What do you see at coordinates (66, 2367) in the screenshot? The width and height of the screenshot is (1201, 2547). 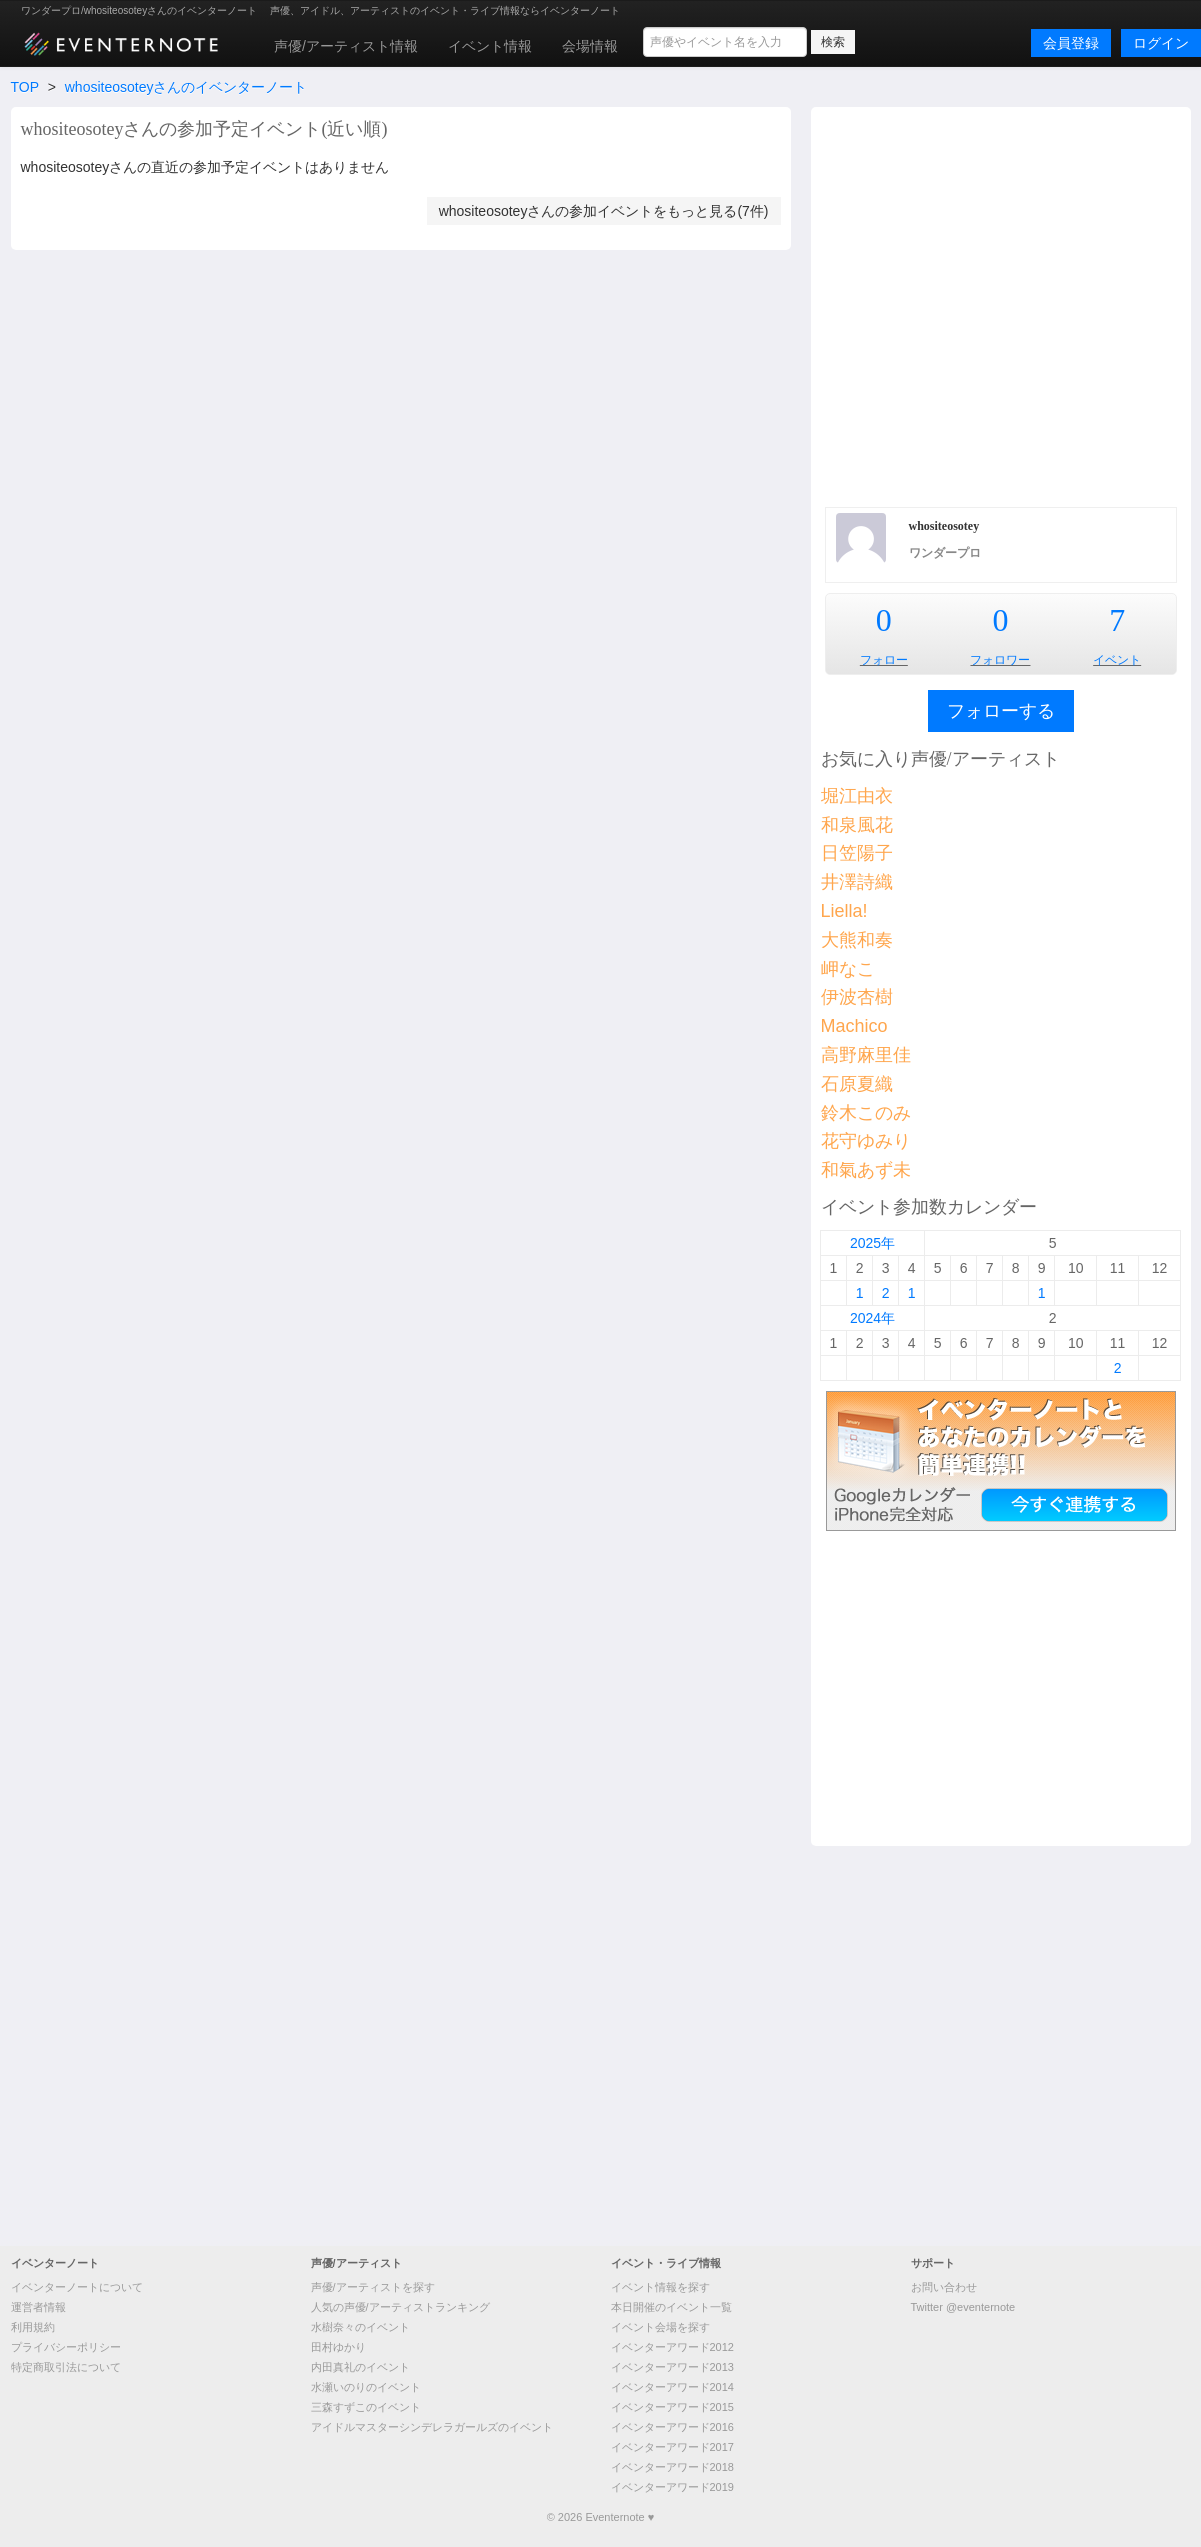 I see `特定商取引法について` at bounding box center [66, 2367].